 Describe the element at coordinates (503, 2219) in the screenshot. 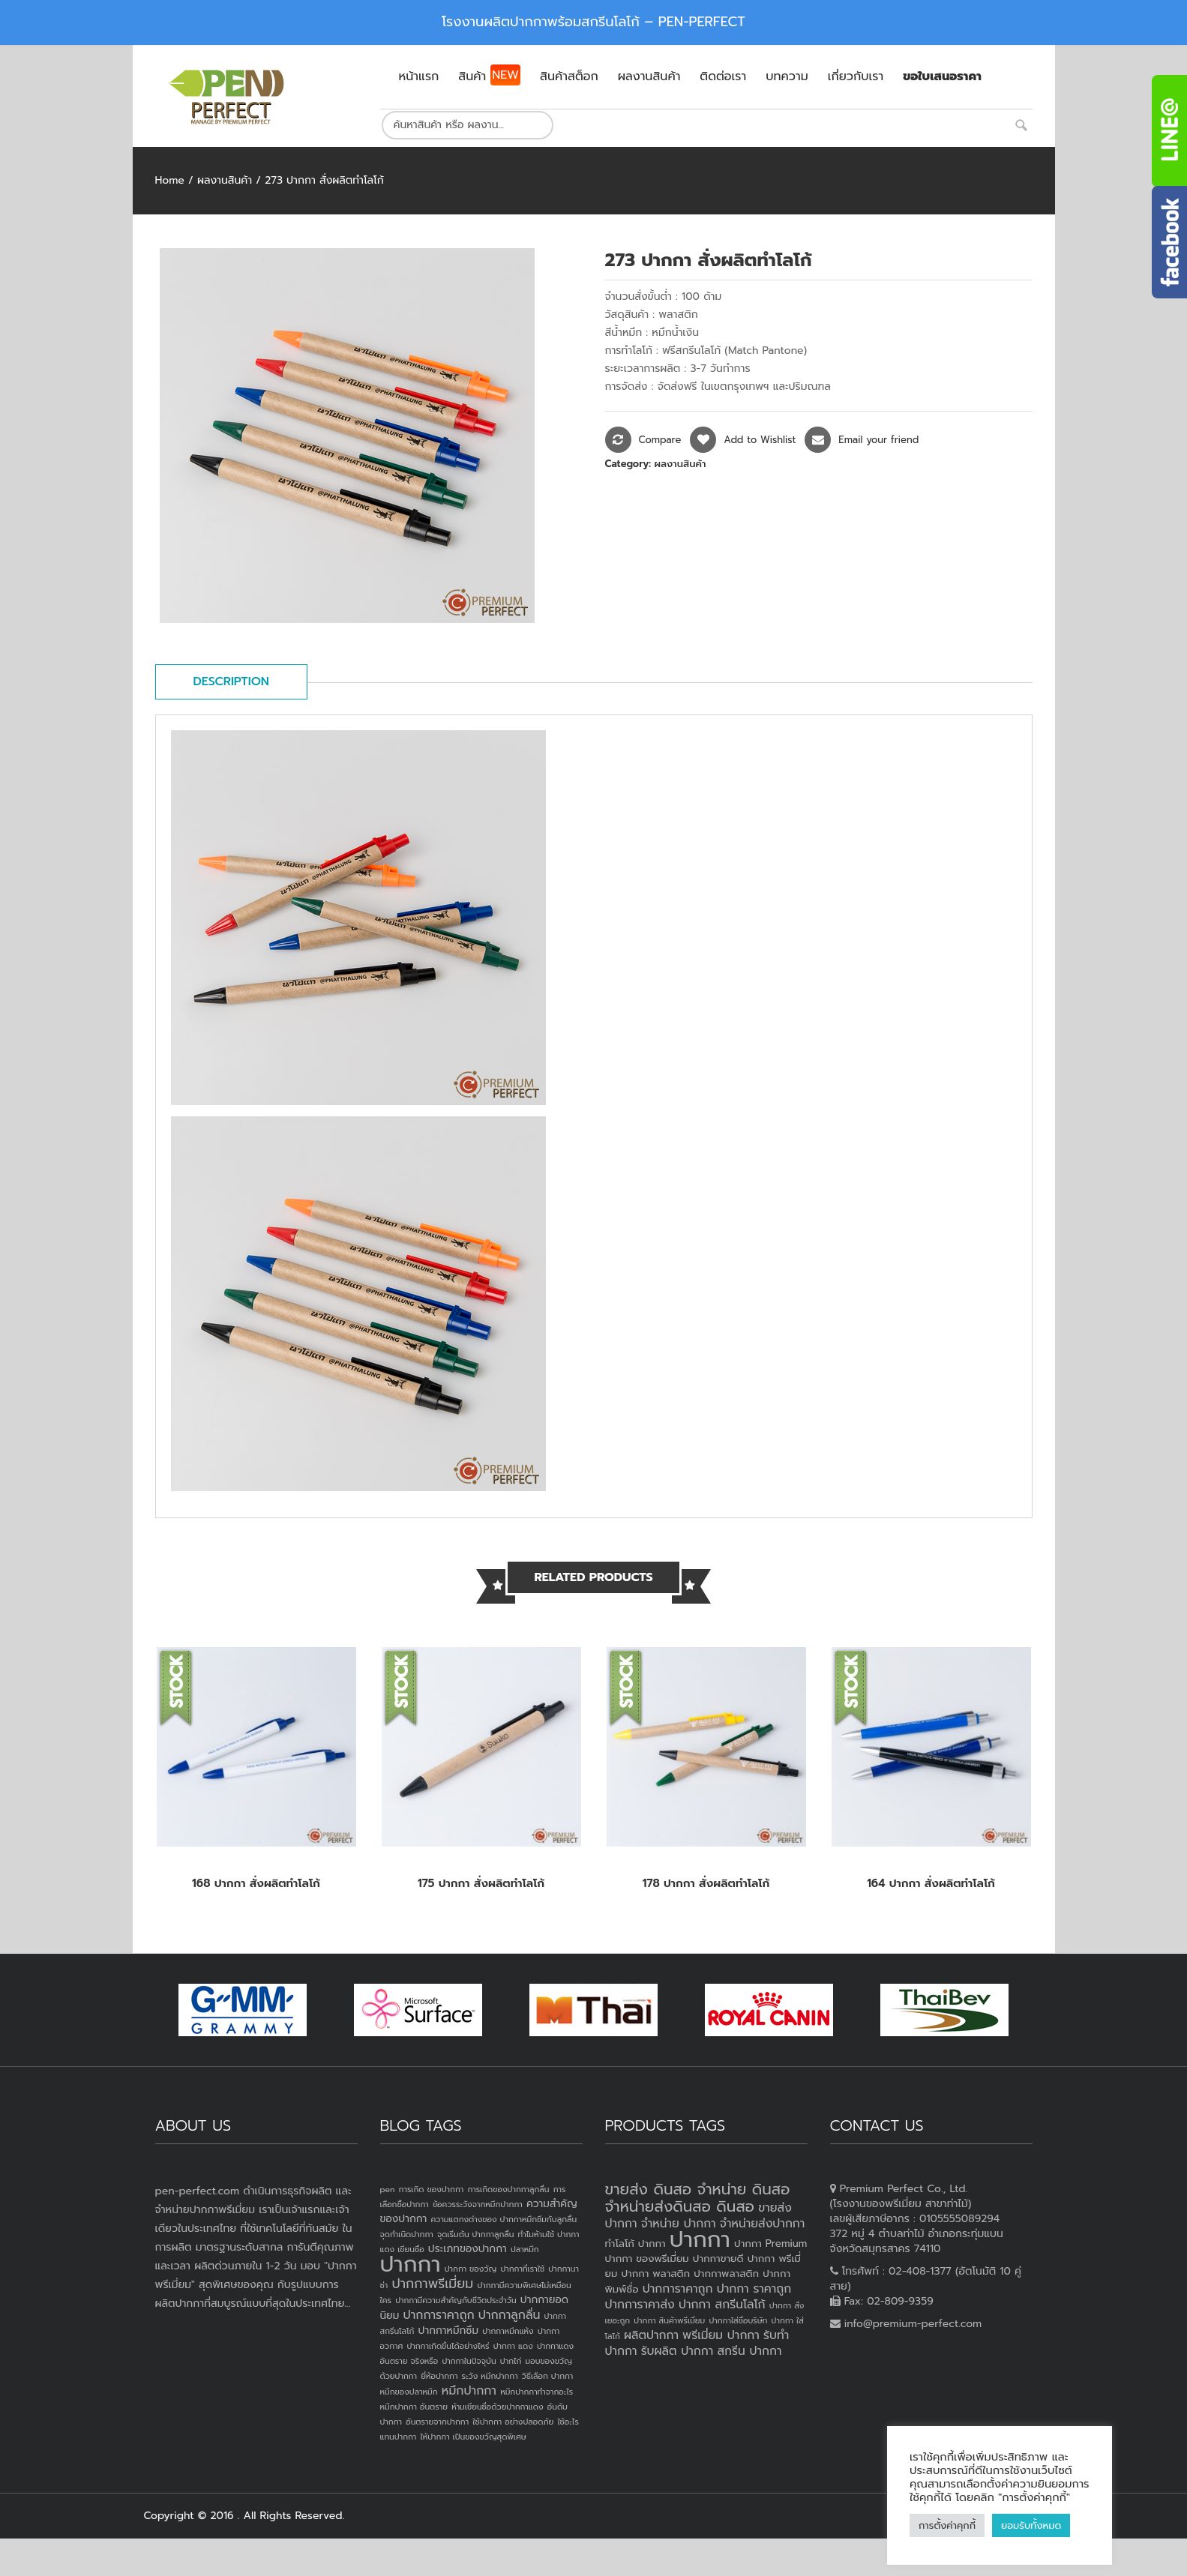

I see `ความแตกงต่างของ ปากกาหมึกซึมกับลูกลื่น [ความแตกงต่างของ ปากกาหมึกซึมกับลูกลื่น (1 item)]` at that location.